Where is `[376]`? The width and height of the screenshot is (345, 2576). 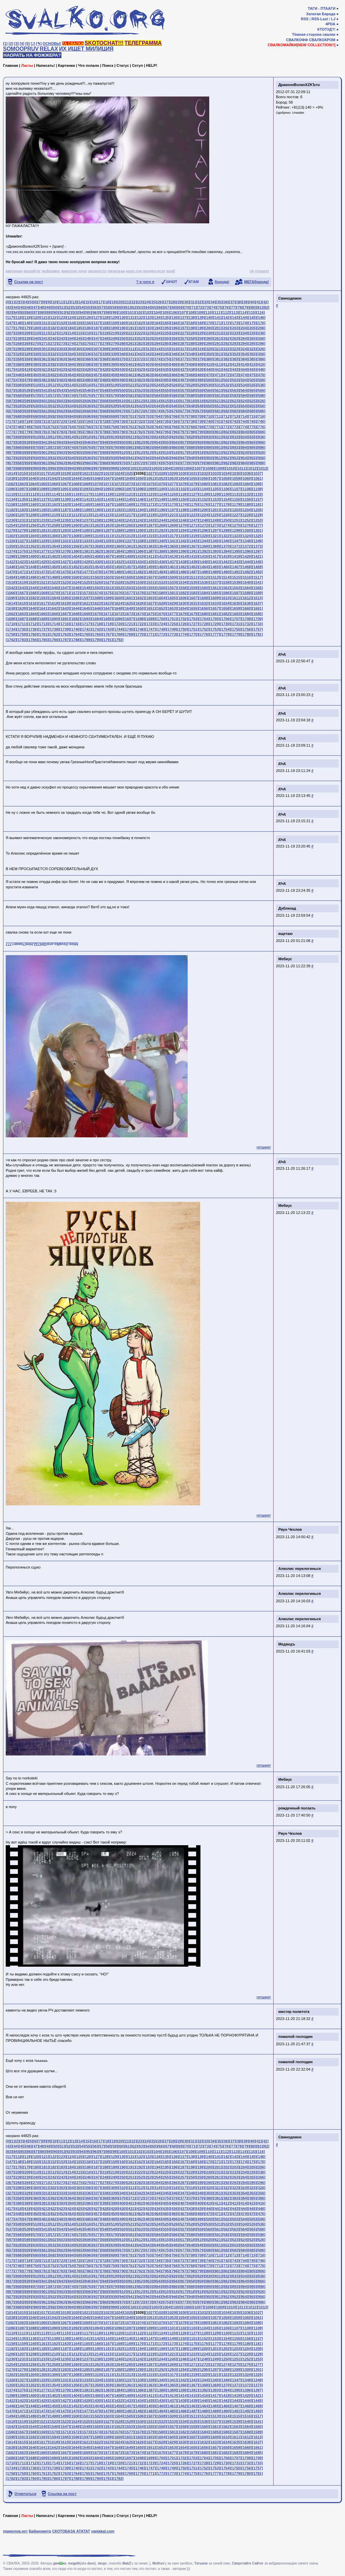
[376] is located at coordinates (174, 359).